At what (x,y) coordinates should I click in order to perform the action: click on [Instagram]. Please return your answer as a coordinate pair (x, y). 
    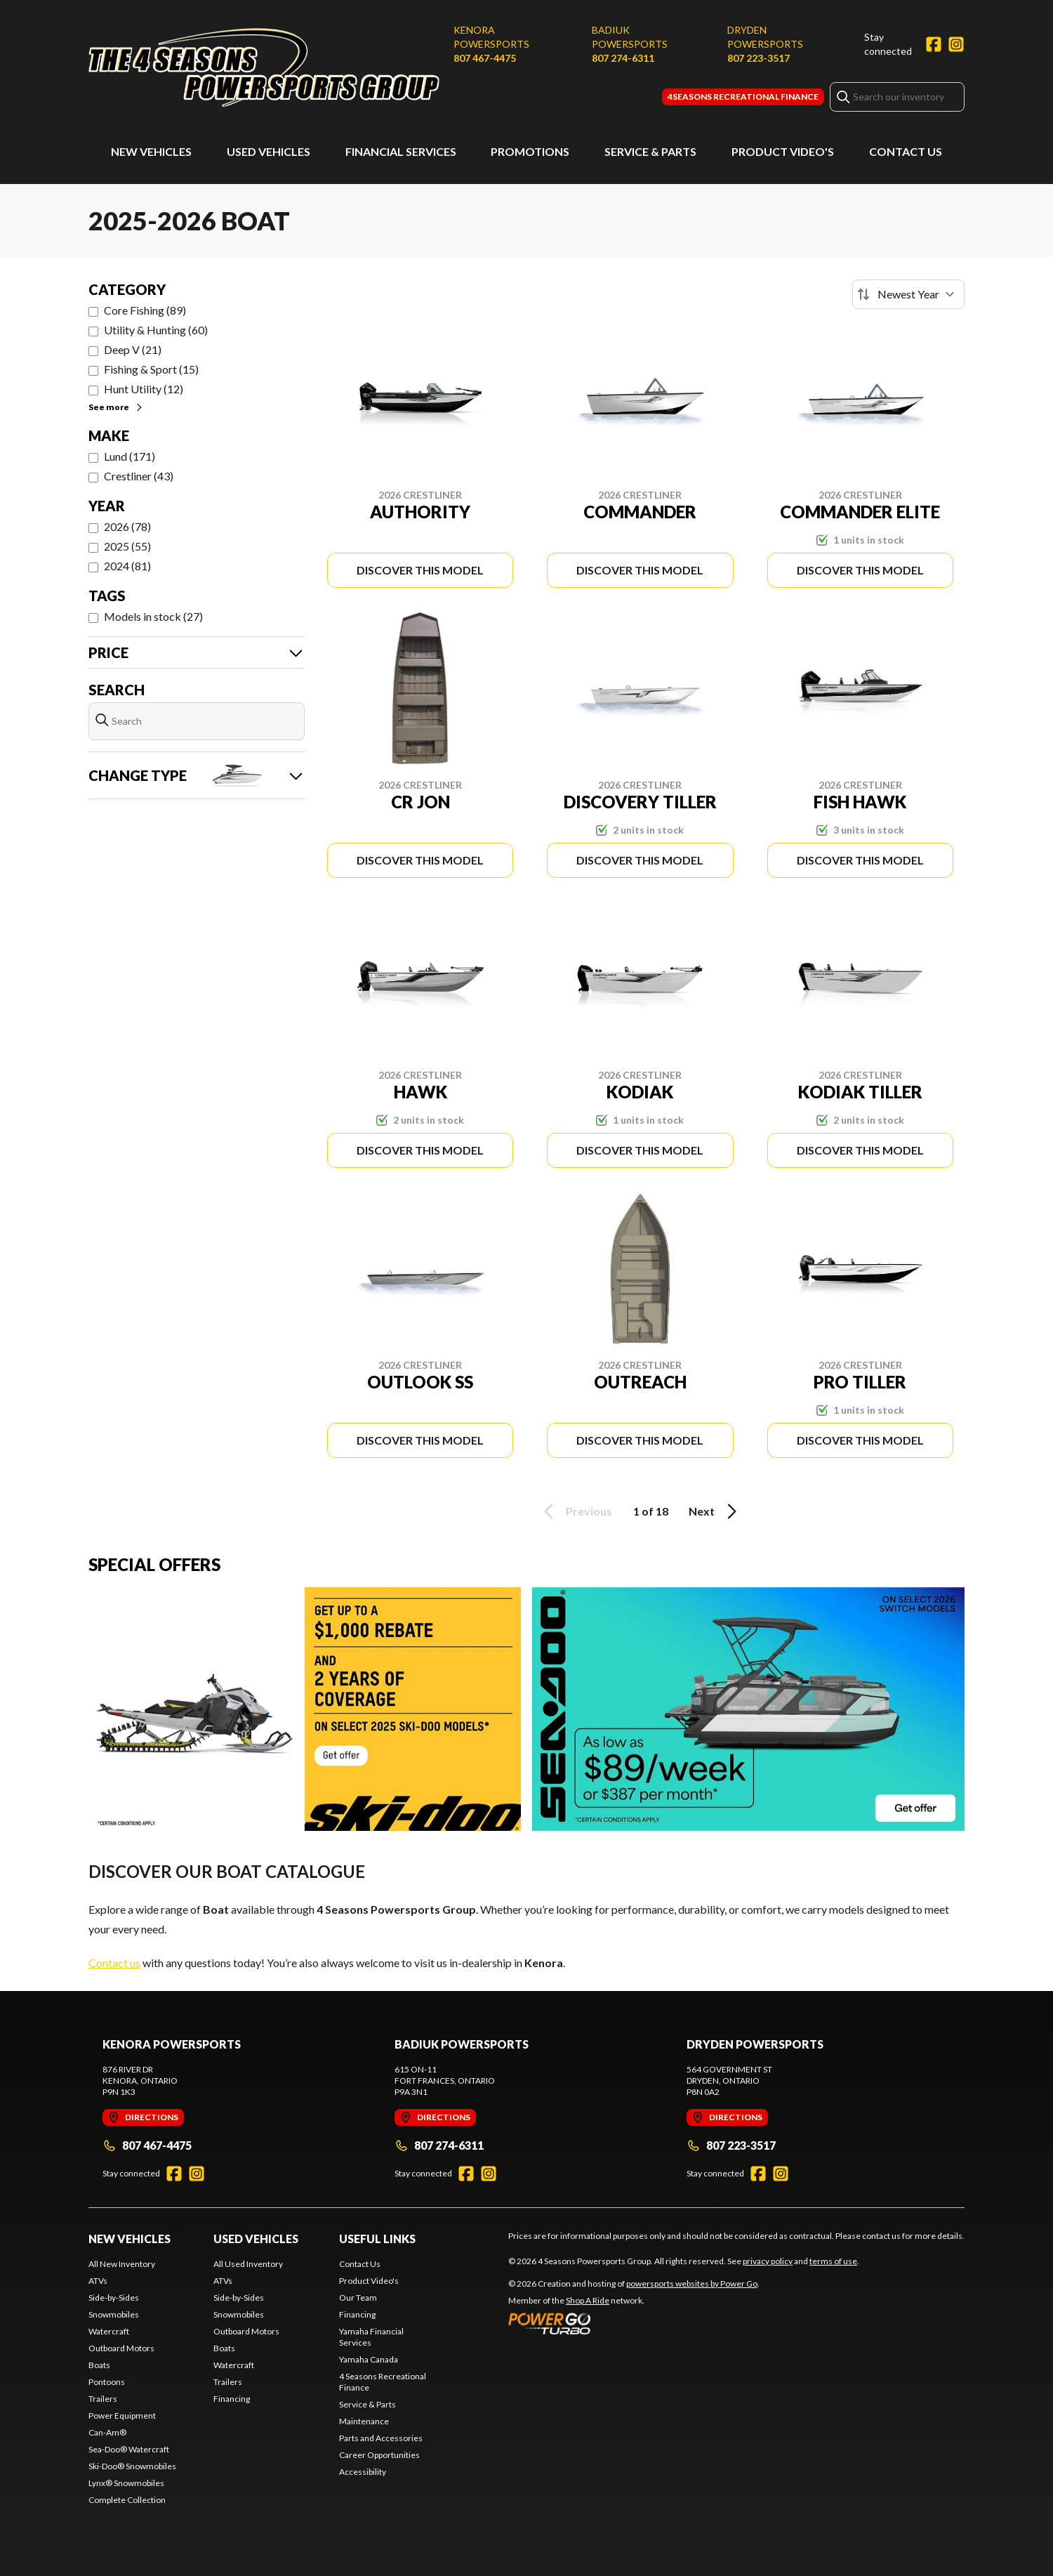
    Looking at the image, I should click on (956, 44).